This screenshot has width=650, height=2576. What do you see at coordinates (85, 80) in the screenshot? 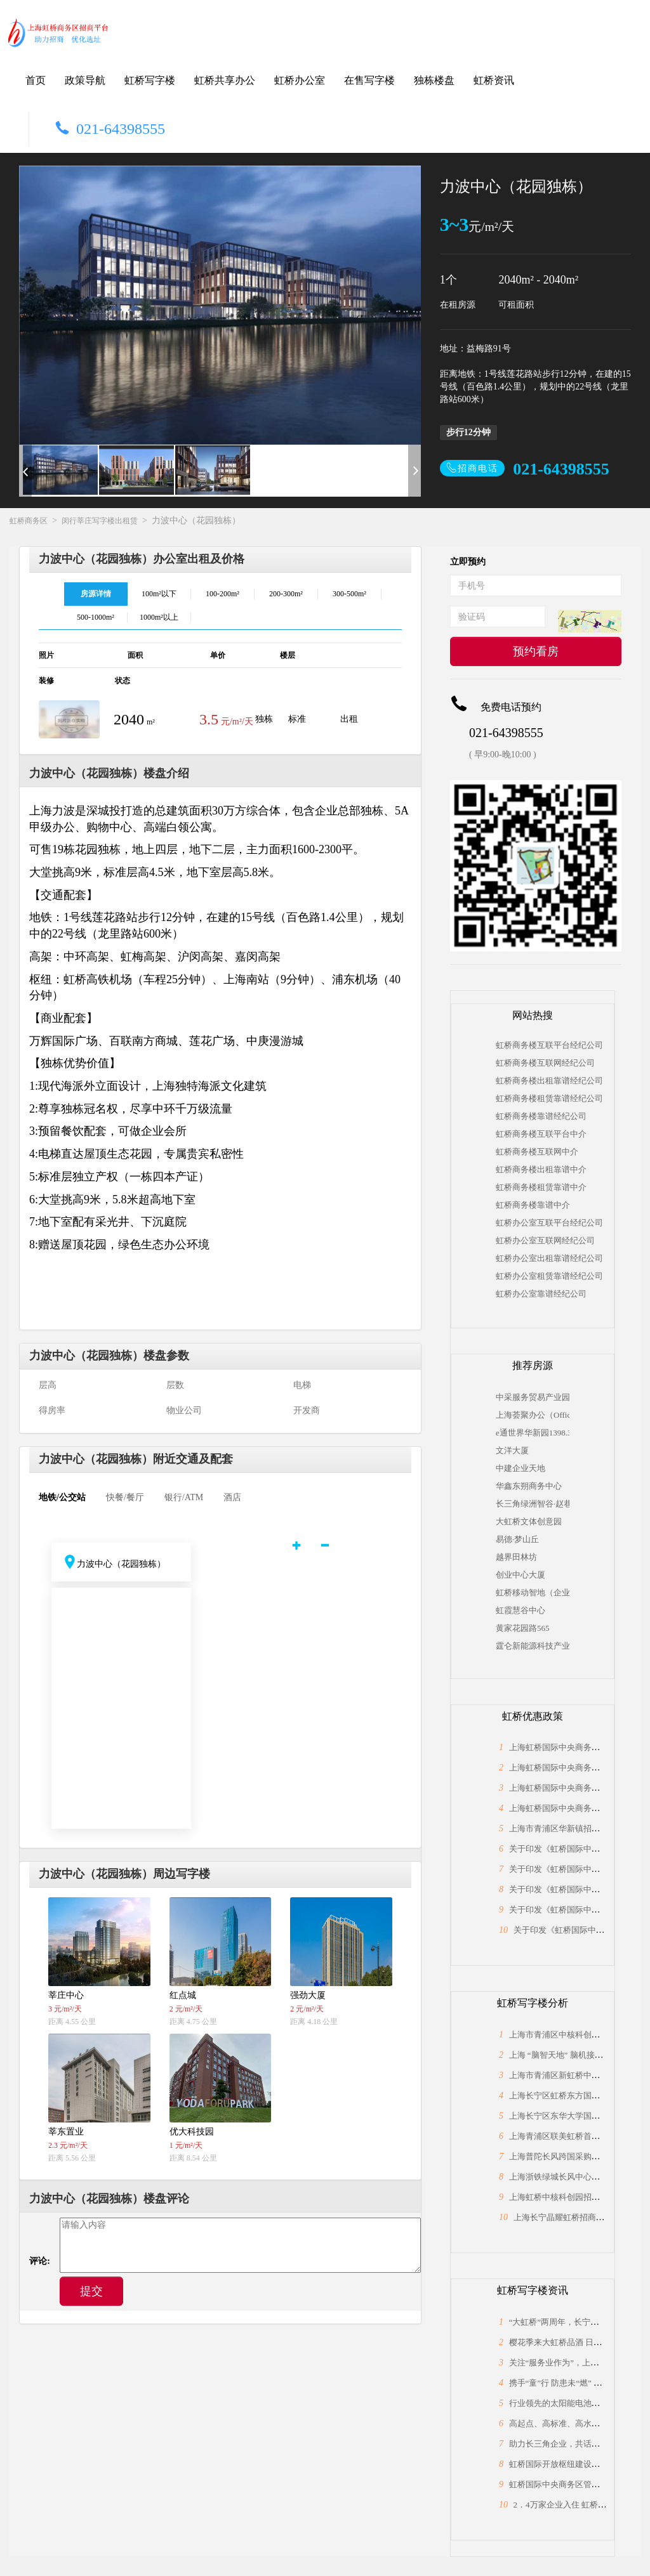
I see `政策导航` at bounding box center [85, 80].